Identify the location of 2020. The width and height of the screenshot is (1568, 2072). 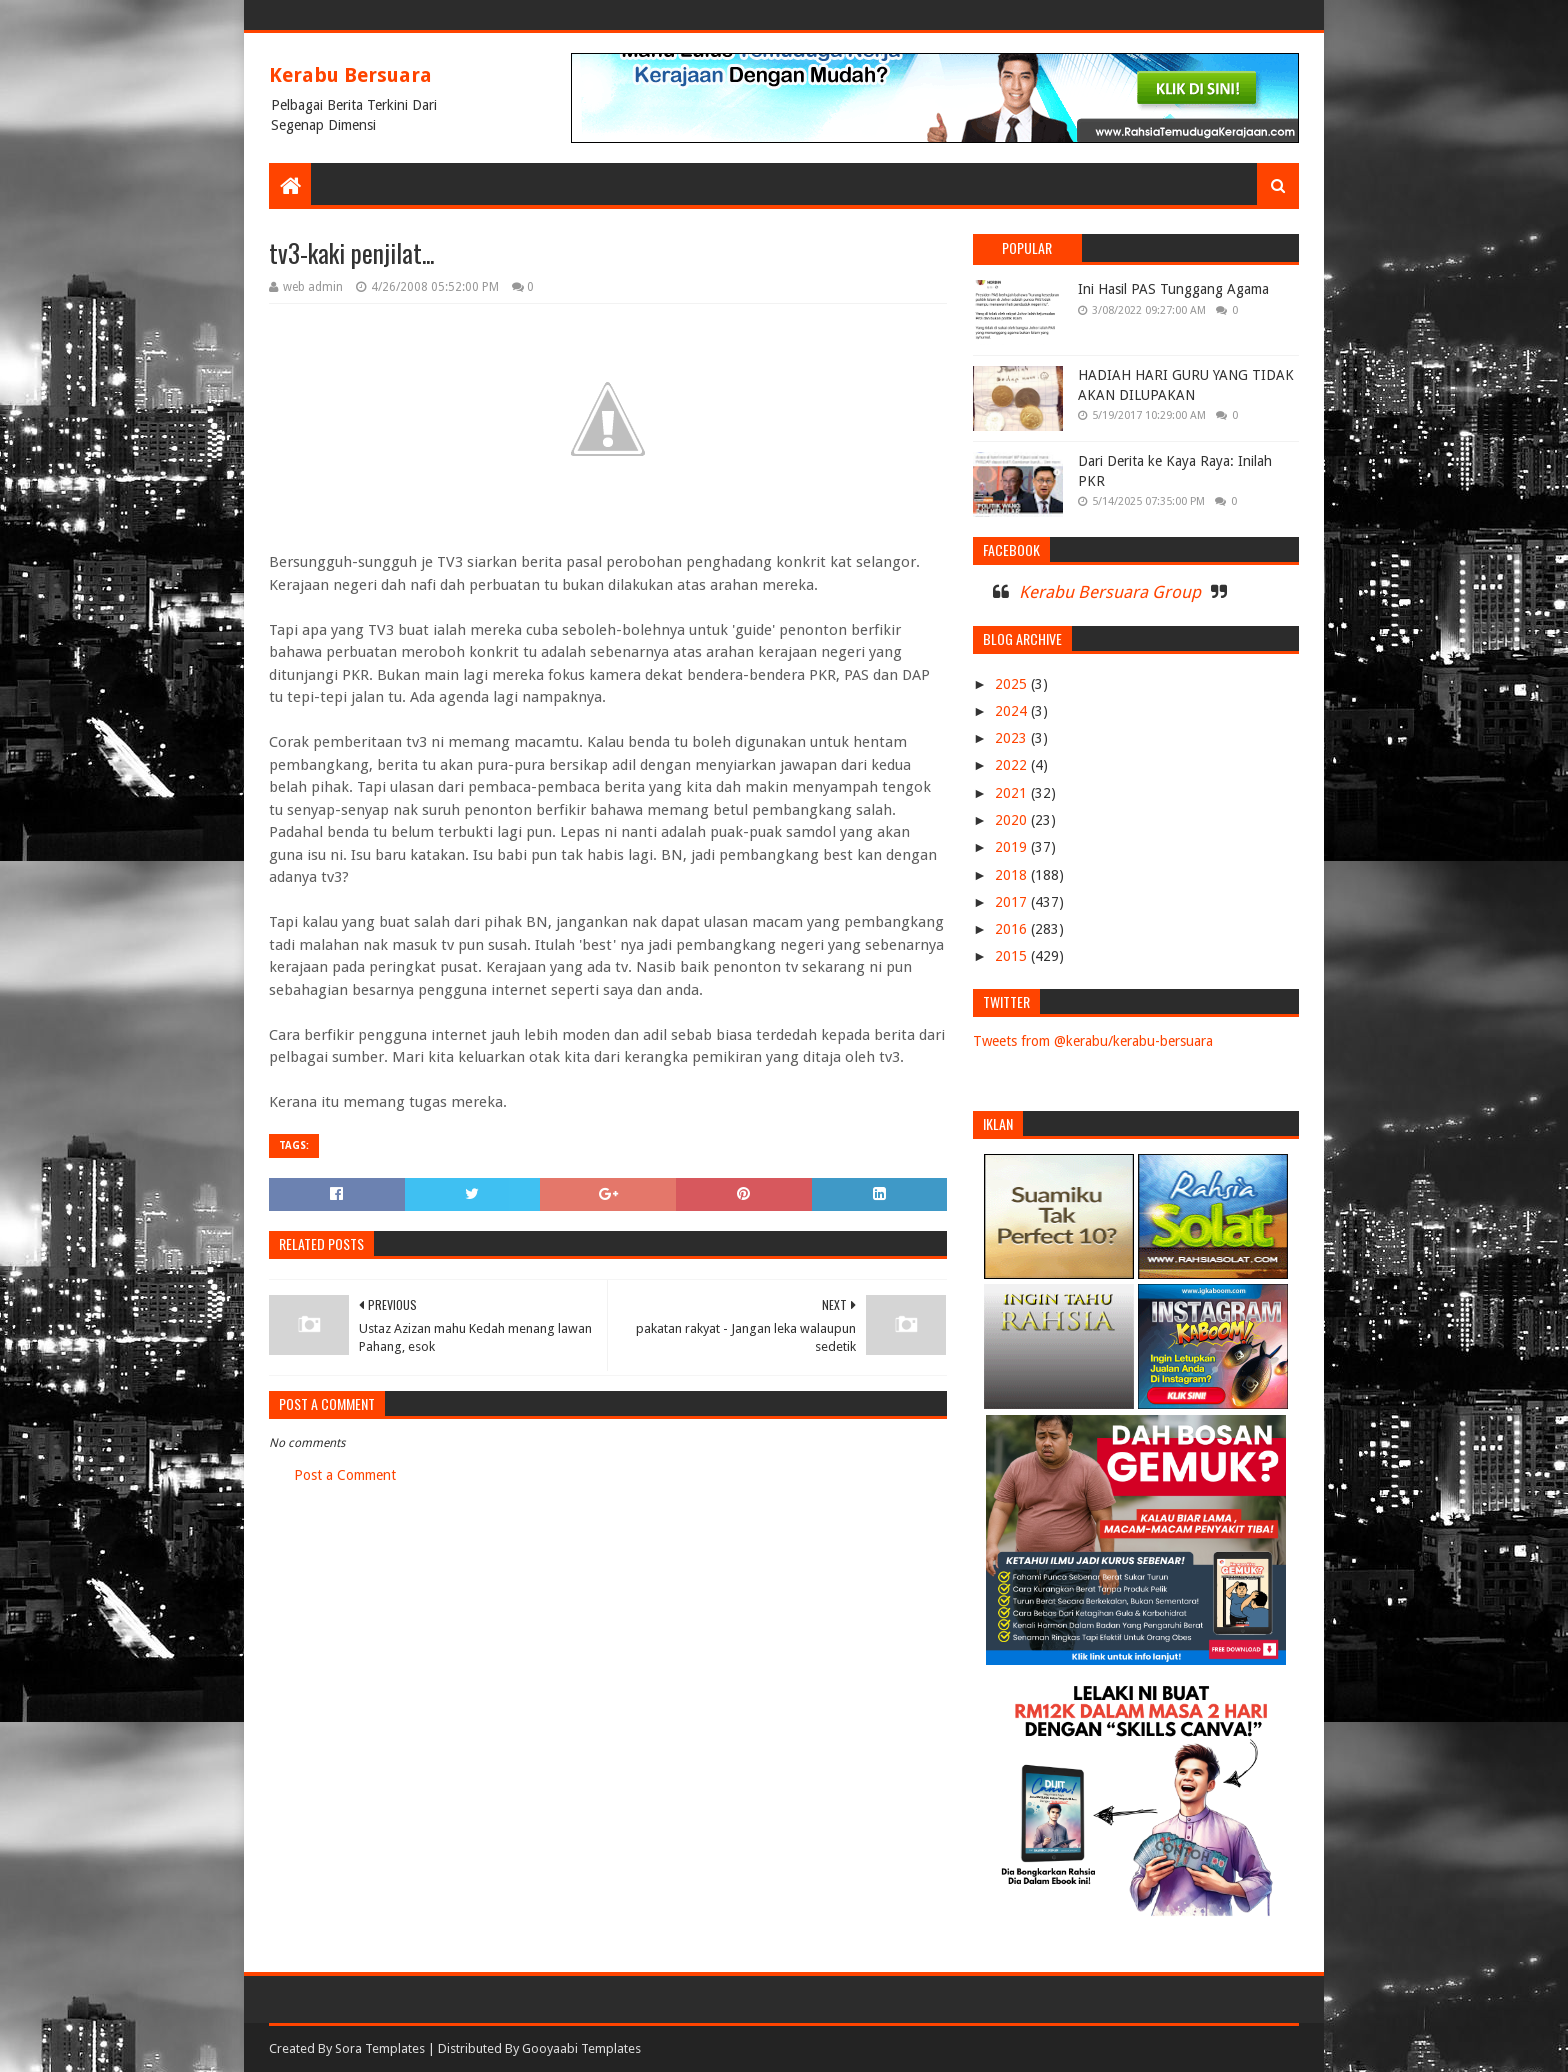
(1013, 820).